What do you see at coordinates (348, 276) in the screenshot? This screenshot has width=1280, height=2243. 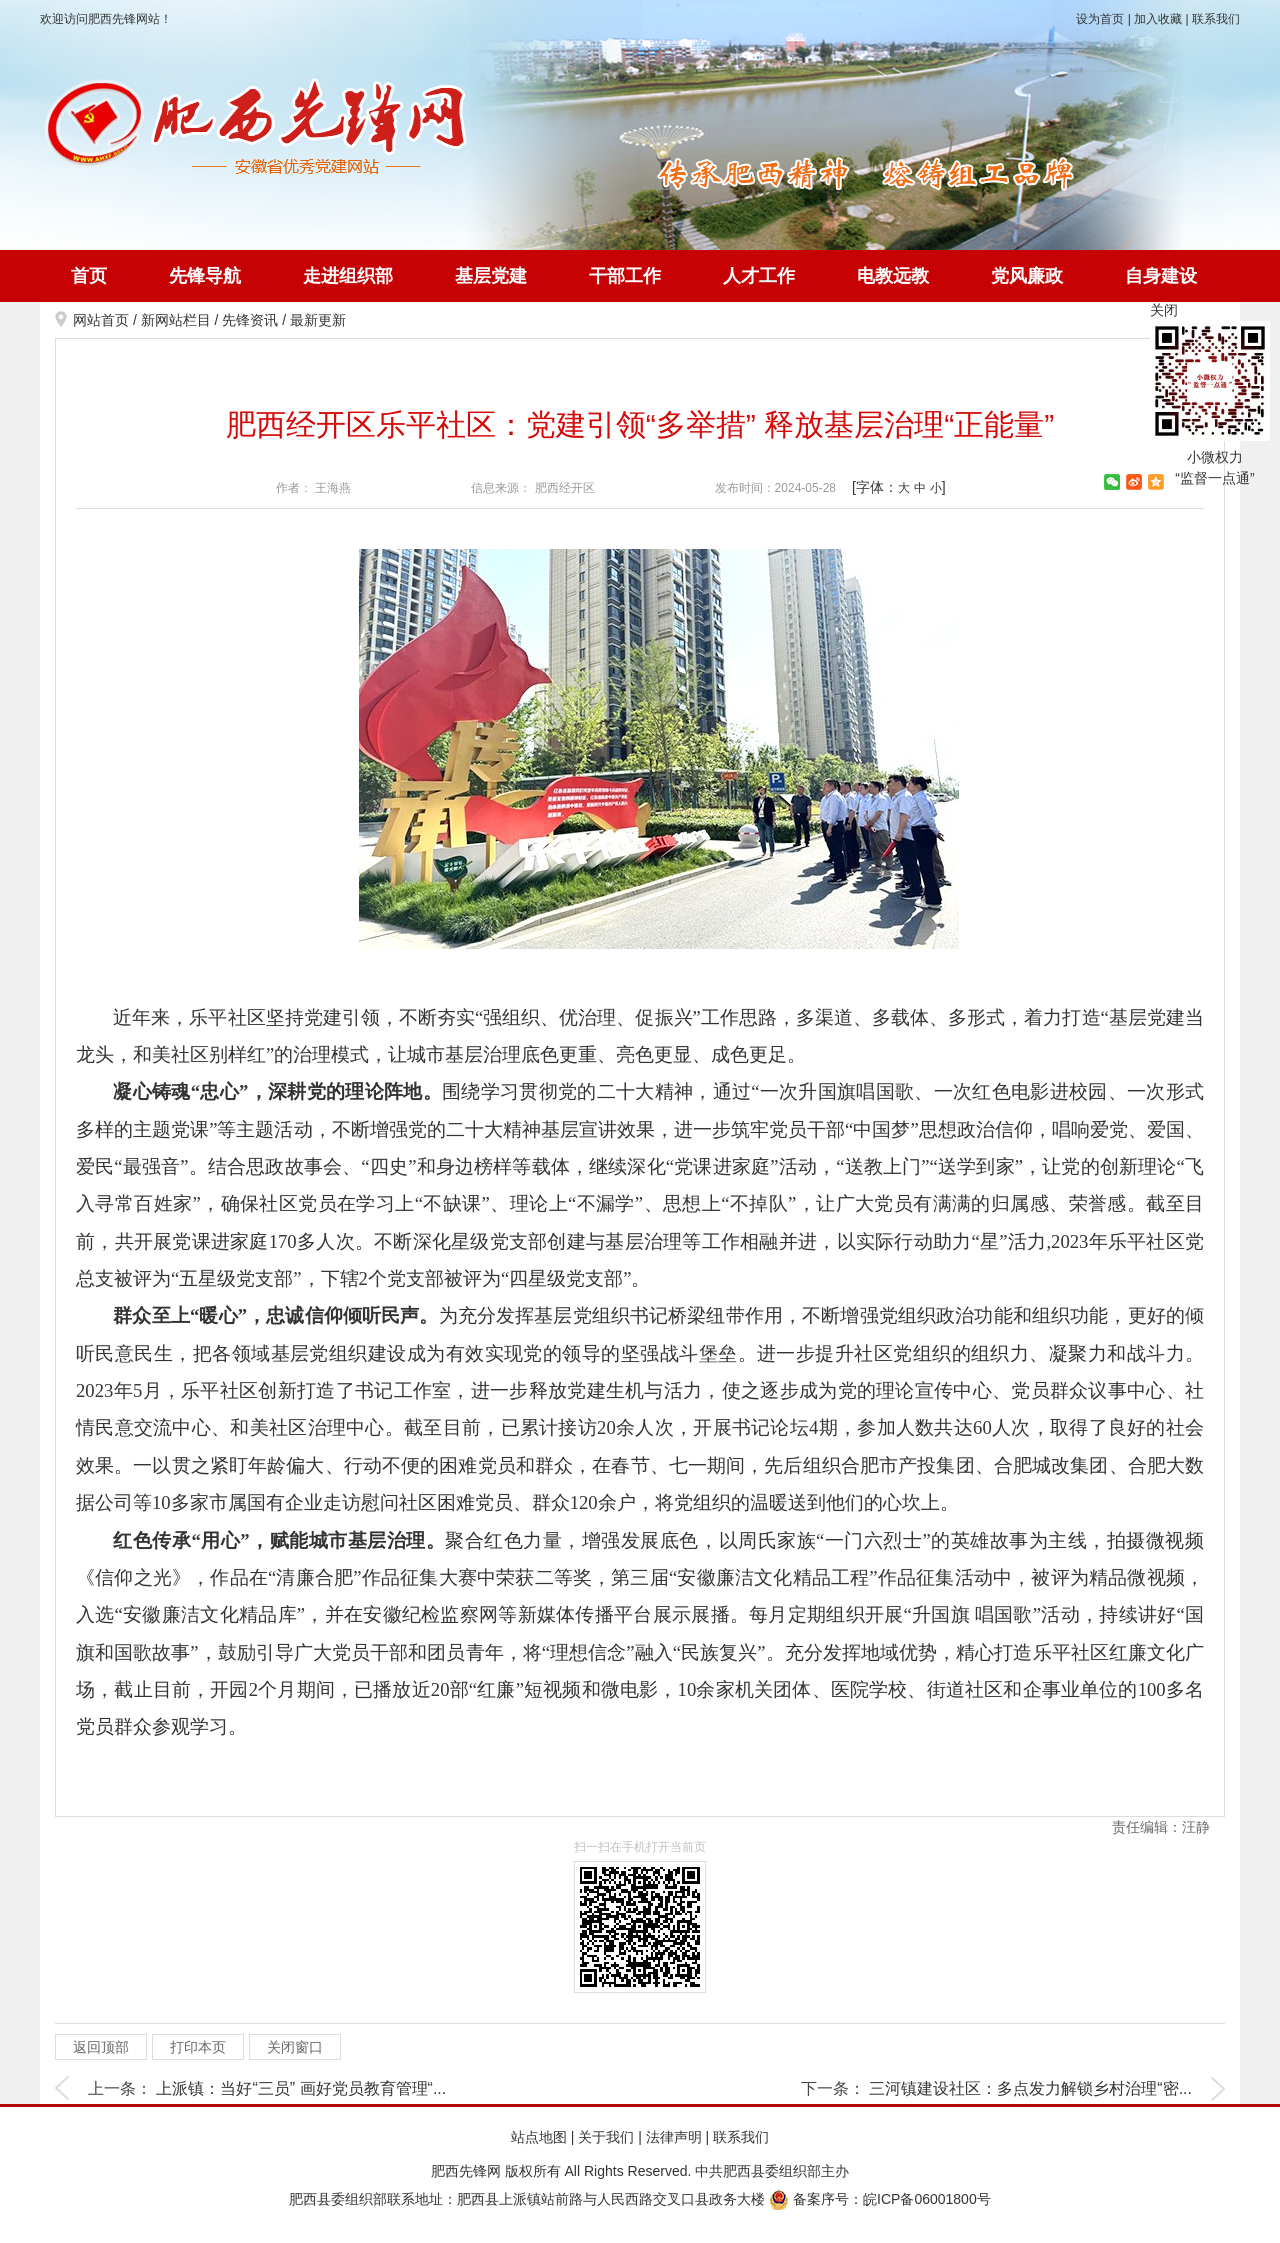 I see `走进组织部` at bounding box center [348, 276].